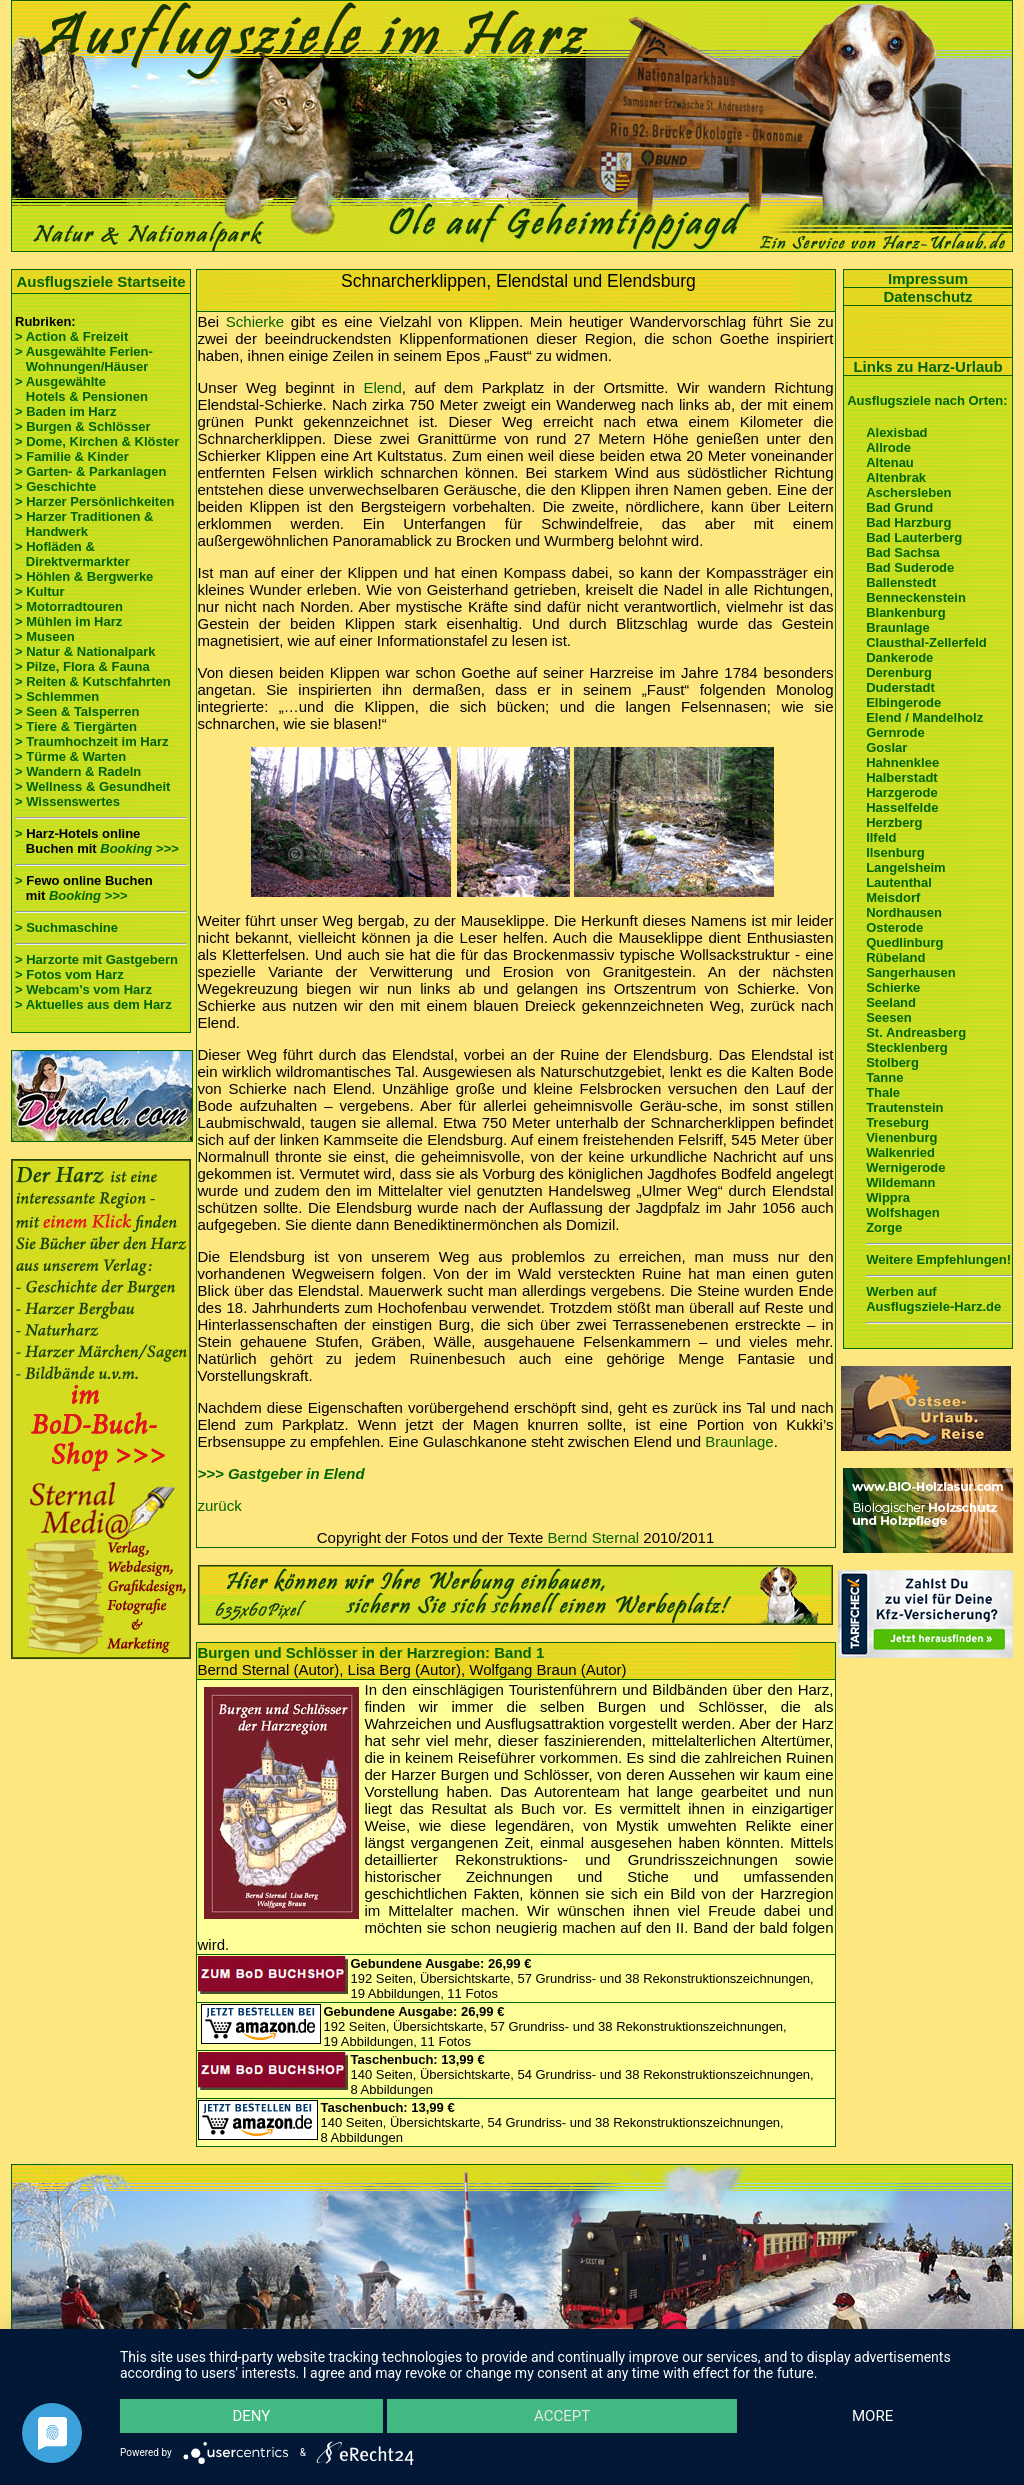 This screenshot has width=1024, height=2485. What do you see at coordinates (907, 1047) in the screenshot?
I see `Stecklenberg` at bounding box center [907, 1047].